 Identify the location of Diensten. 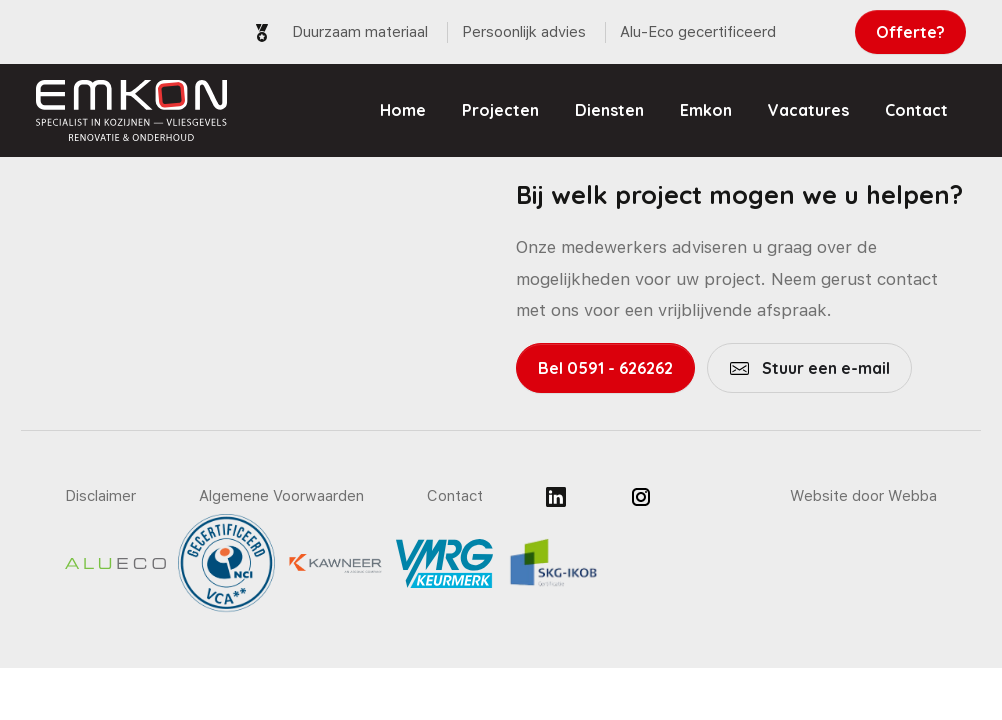
(609, 110).